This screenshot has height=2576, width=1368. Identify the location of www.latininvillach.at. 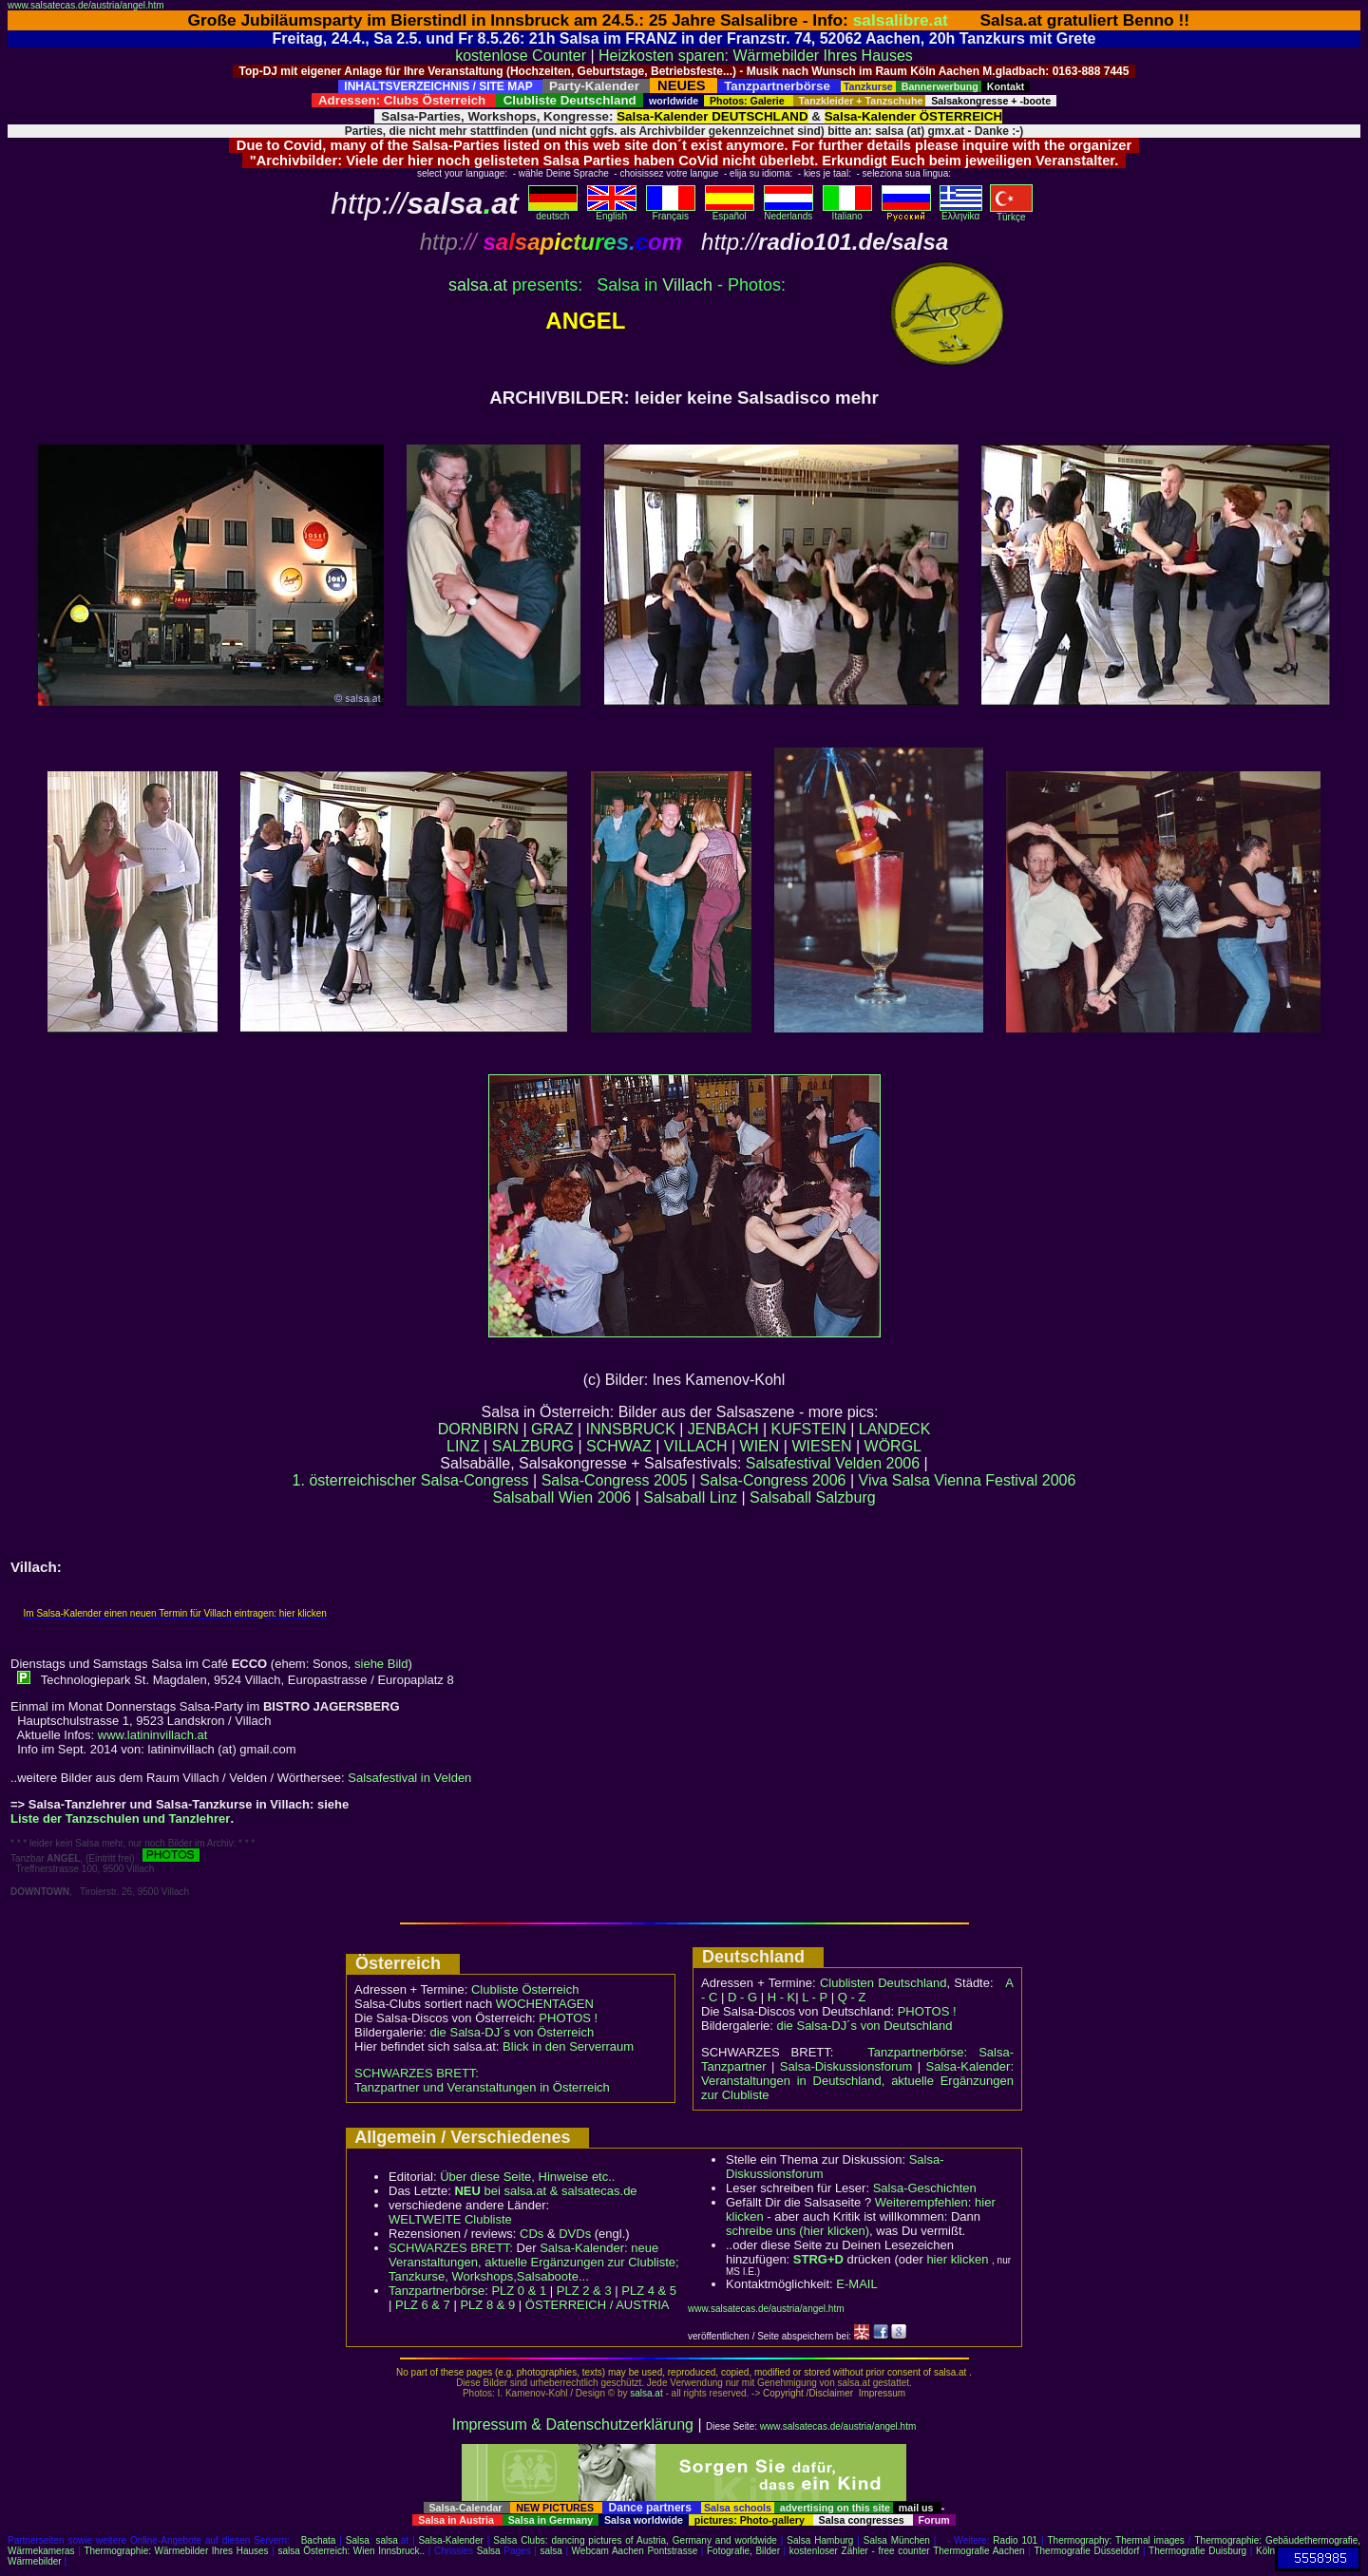
(153, 1735).